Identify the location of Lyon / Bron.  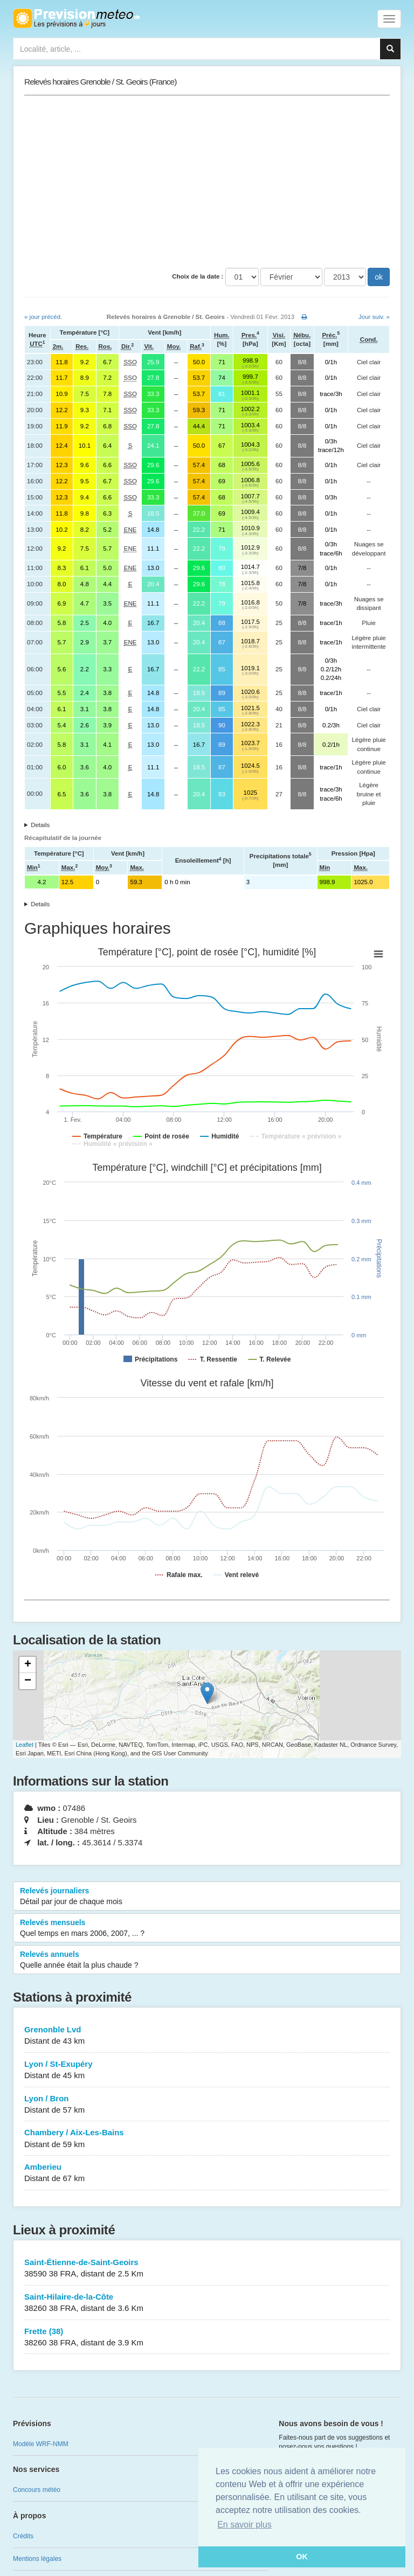
(207, 2105).